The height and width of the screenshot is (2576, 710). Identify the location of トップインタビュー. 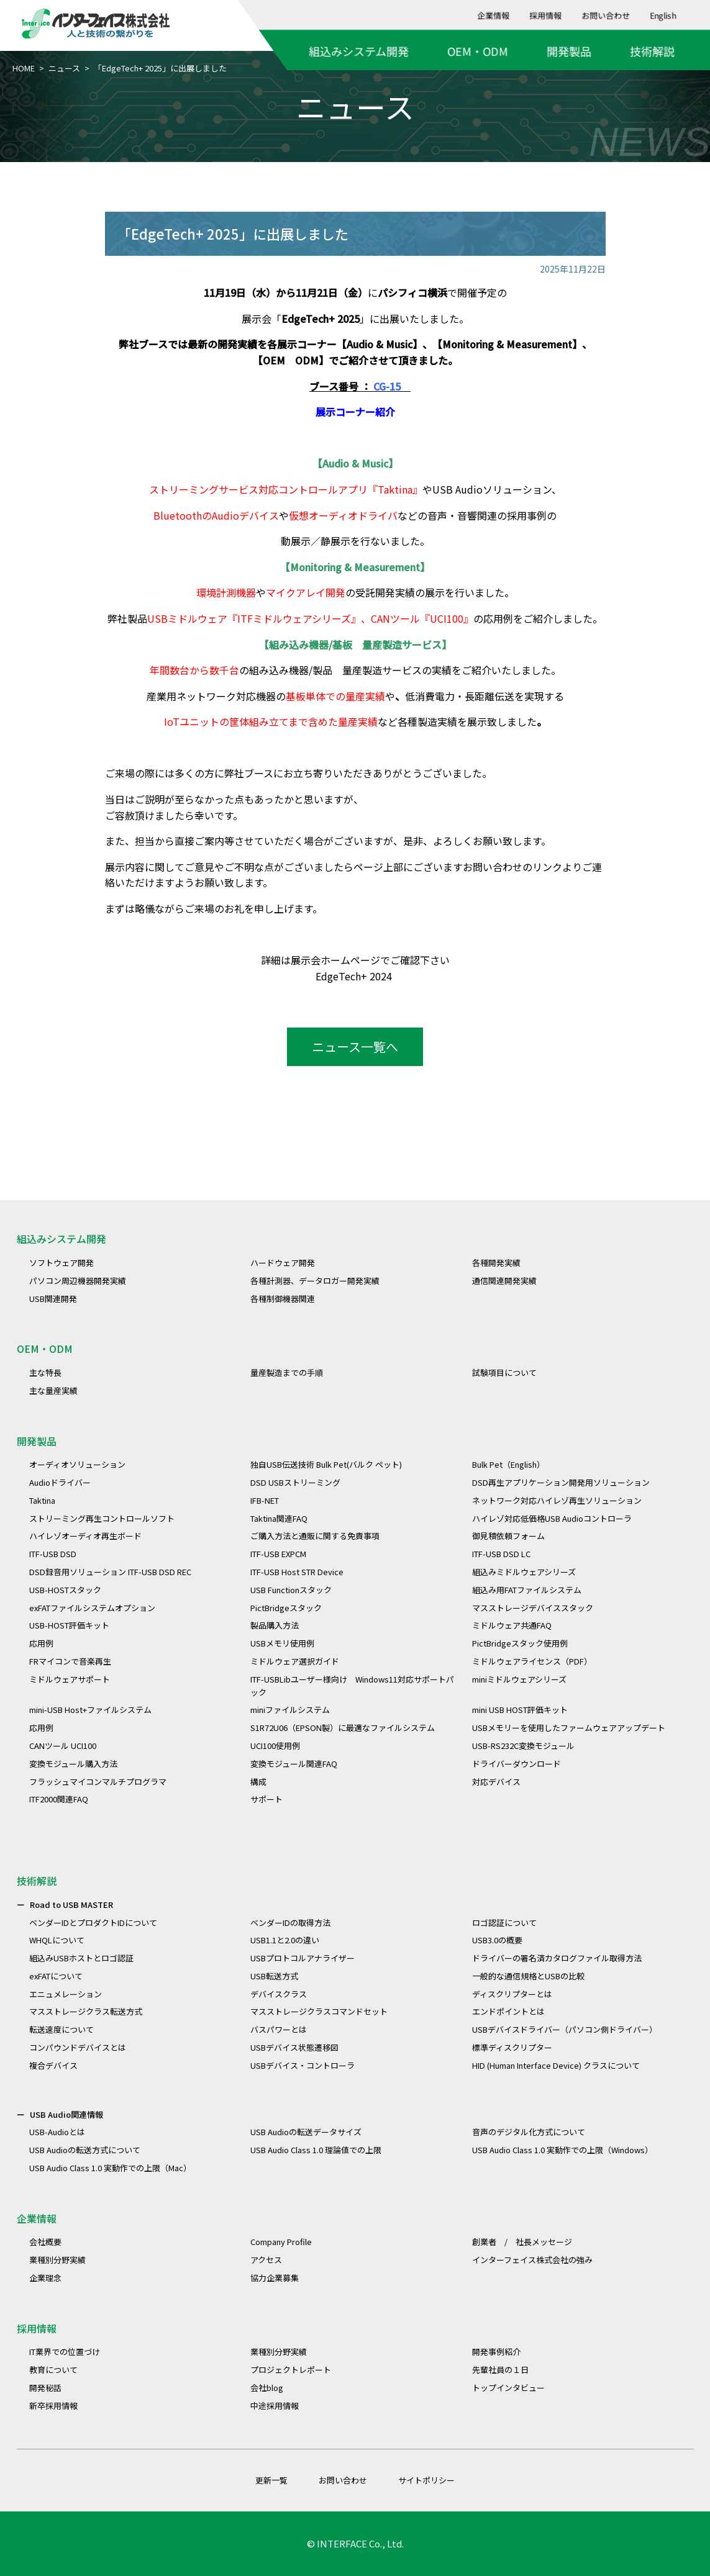
(508, 2387).